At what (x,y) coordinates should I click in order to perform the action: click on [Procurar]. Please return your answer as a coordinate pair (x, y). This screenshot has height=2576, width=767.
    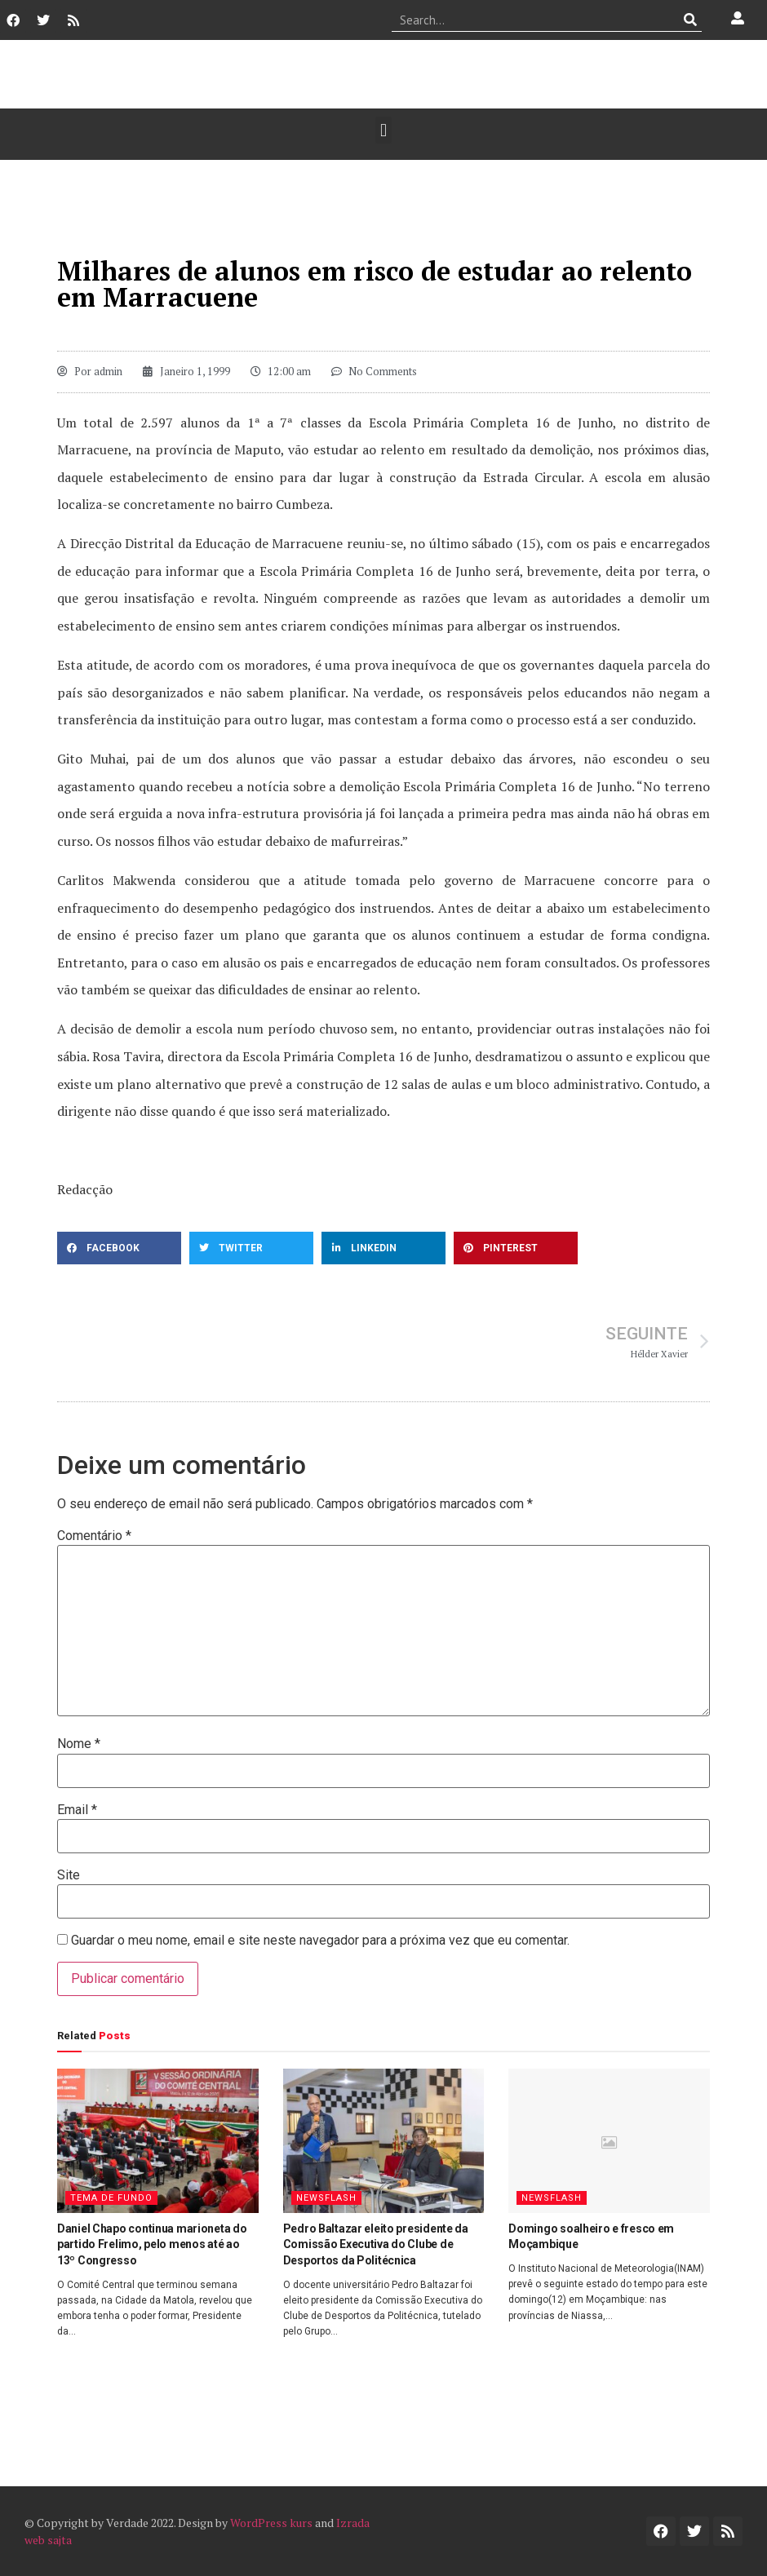
    Looking at the image, I should click on (690, 19).